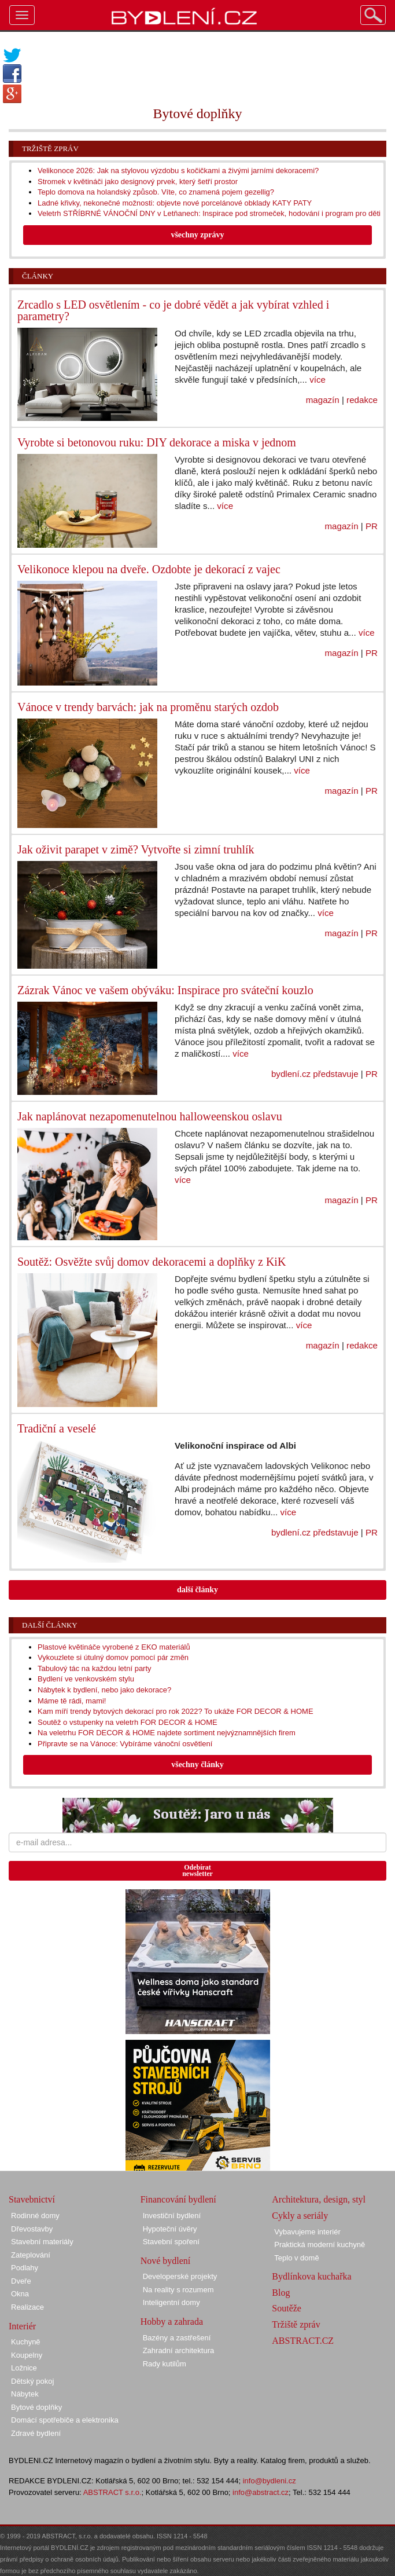 The width and height of the screenshot is (395, 2576). I want to click on Soutěž: Osvěžte svůj domov dekoracemi a doplňky z KiK, so click(151, 1261).